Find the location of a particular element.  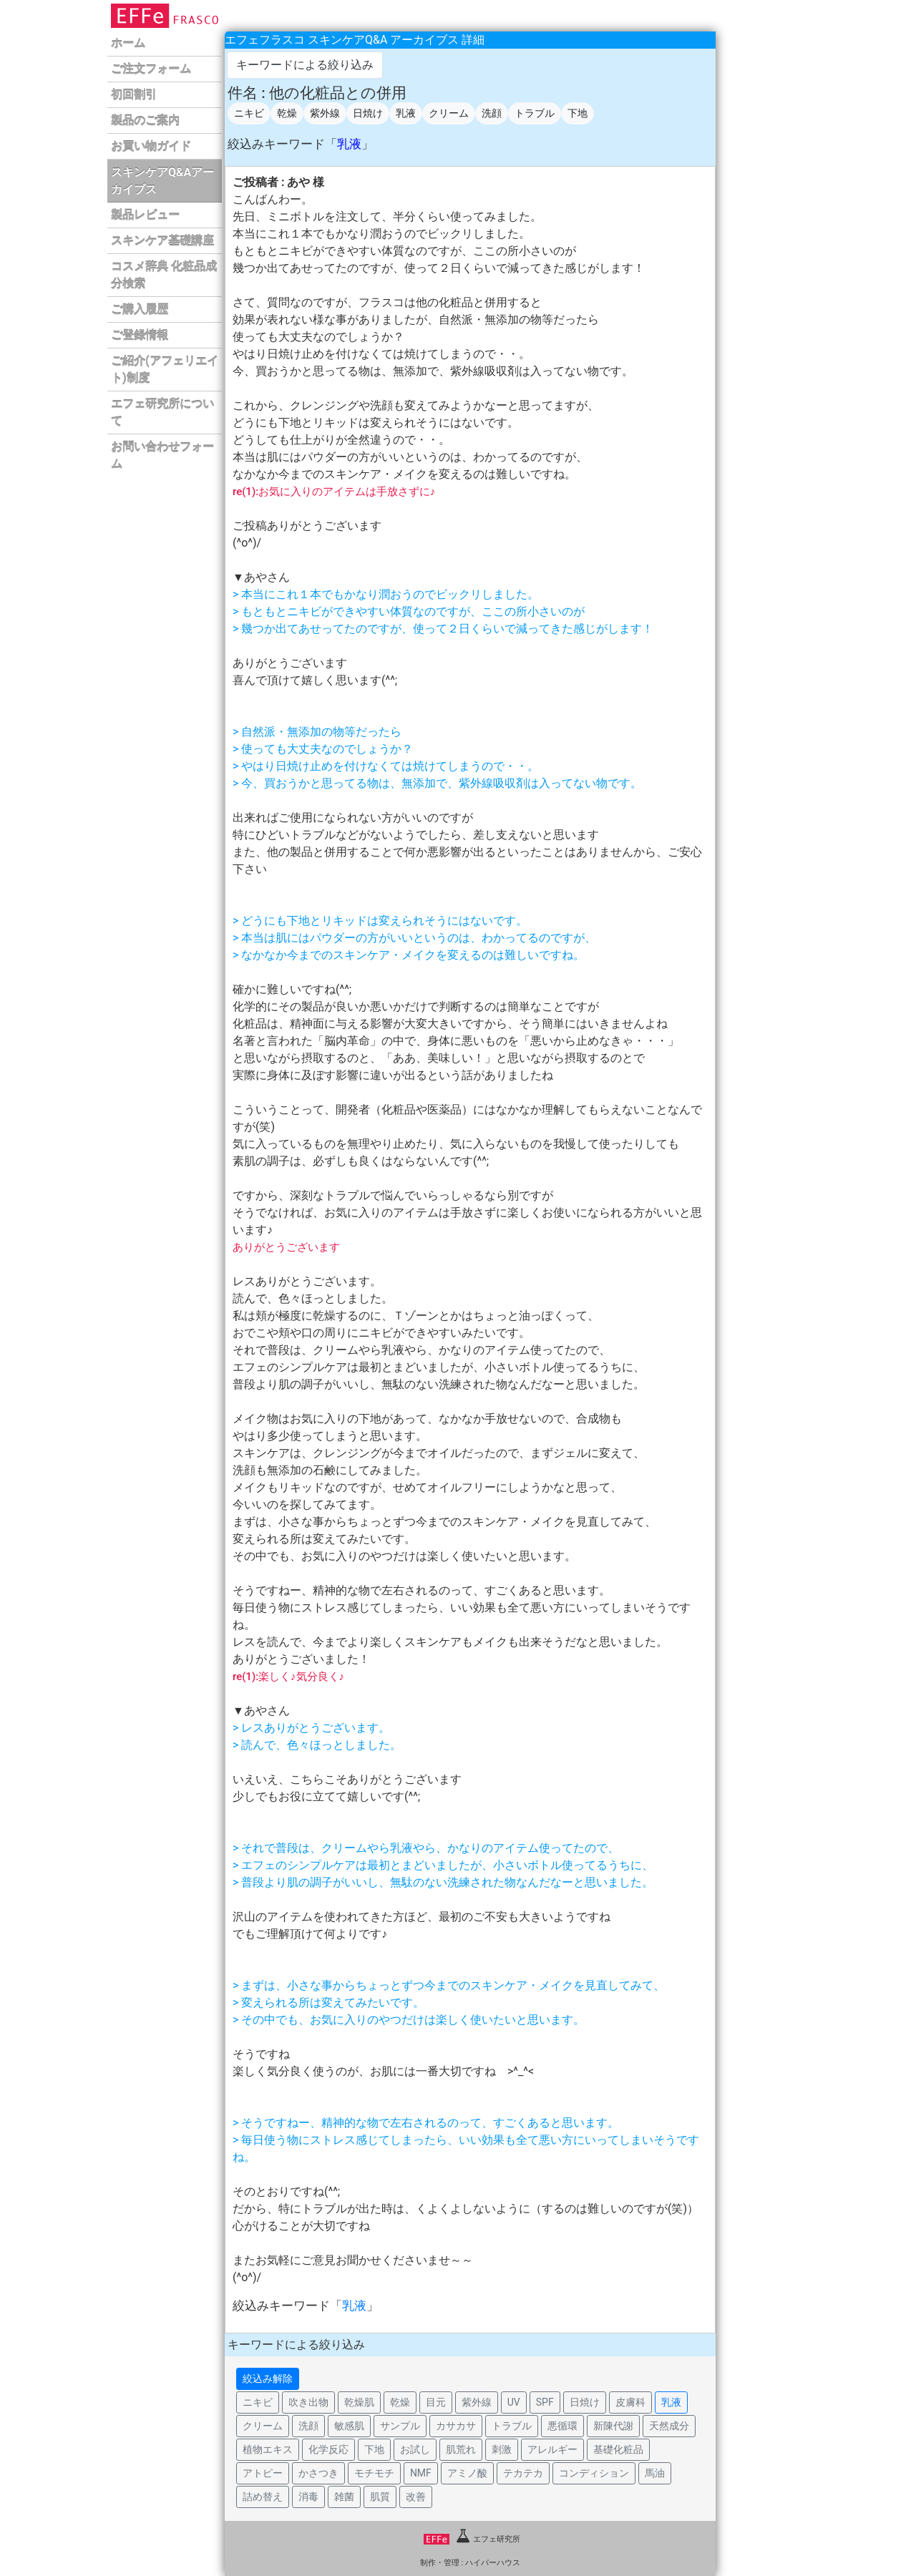

製品のご案内 is located at coordinates (145, 120).